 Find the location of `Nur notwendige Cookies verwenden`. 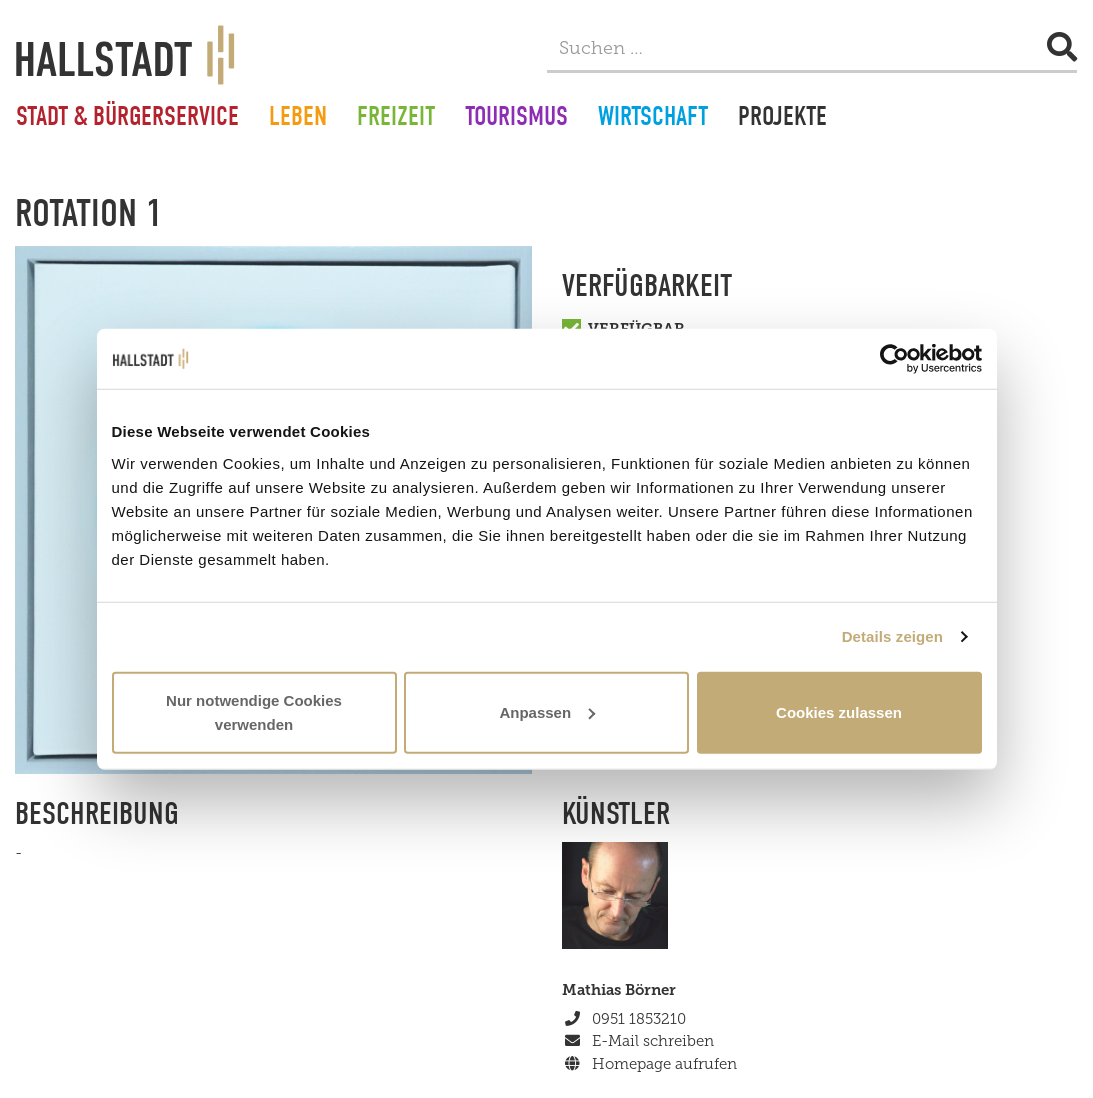

Nur notwendige Cookies verwenden is located at coordinates (254, 711).